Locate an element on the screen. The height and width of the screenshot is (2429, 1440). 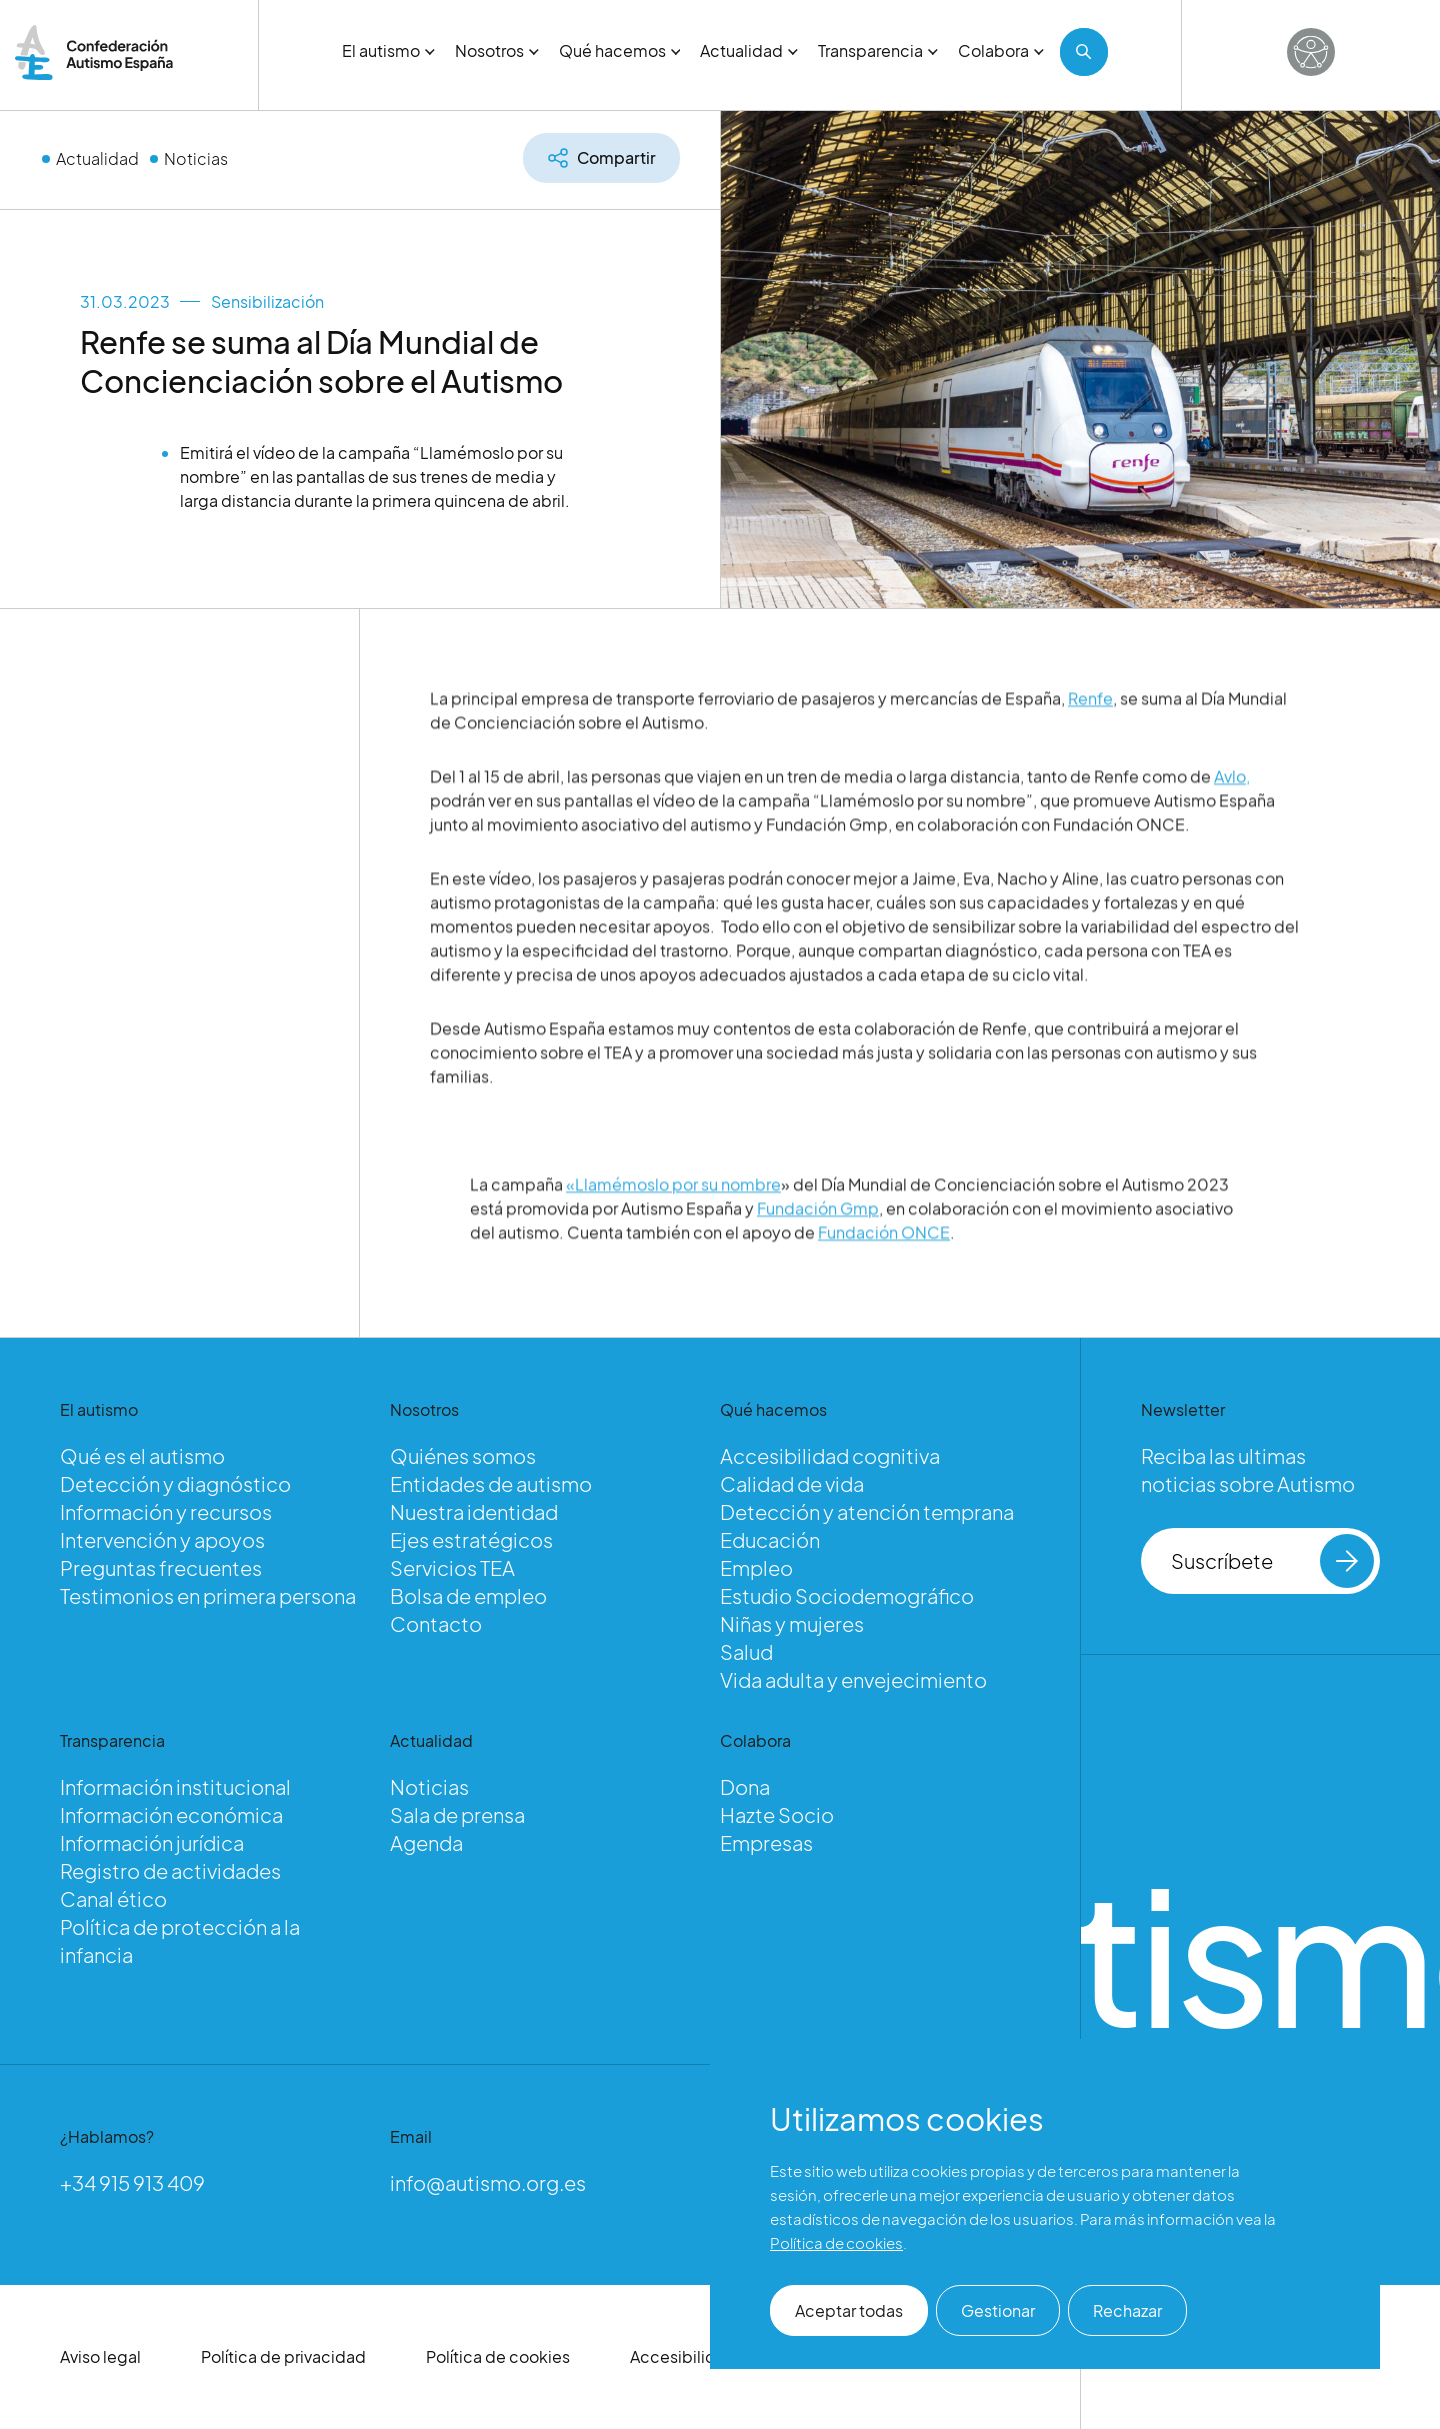
+34 915 913 409 is located at coordinates (132, 2182).